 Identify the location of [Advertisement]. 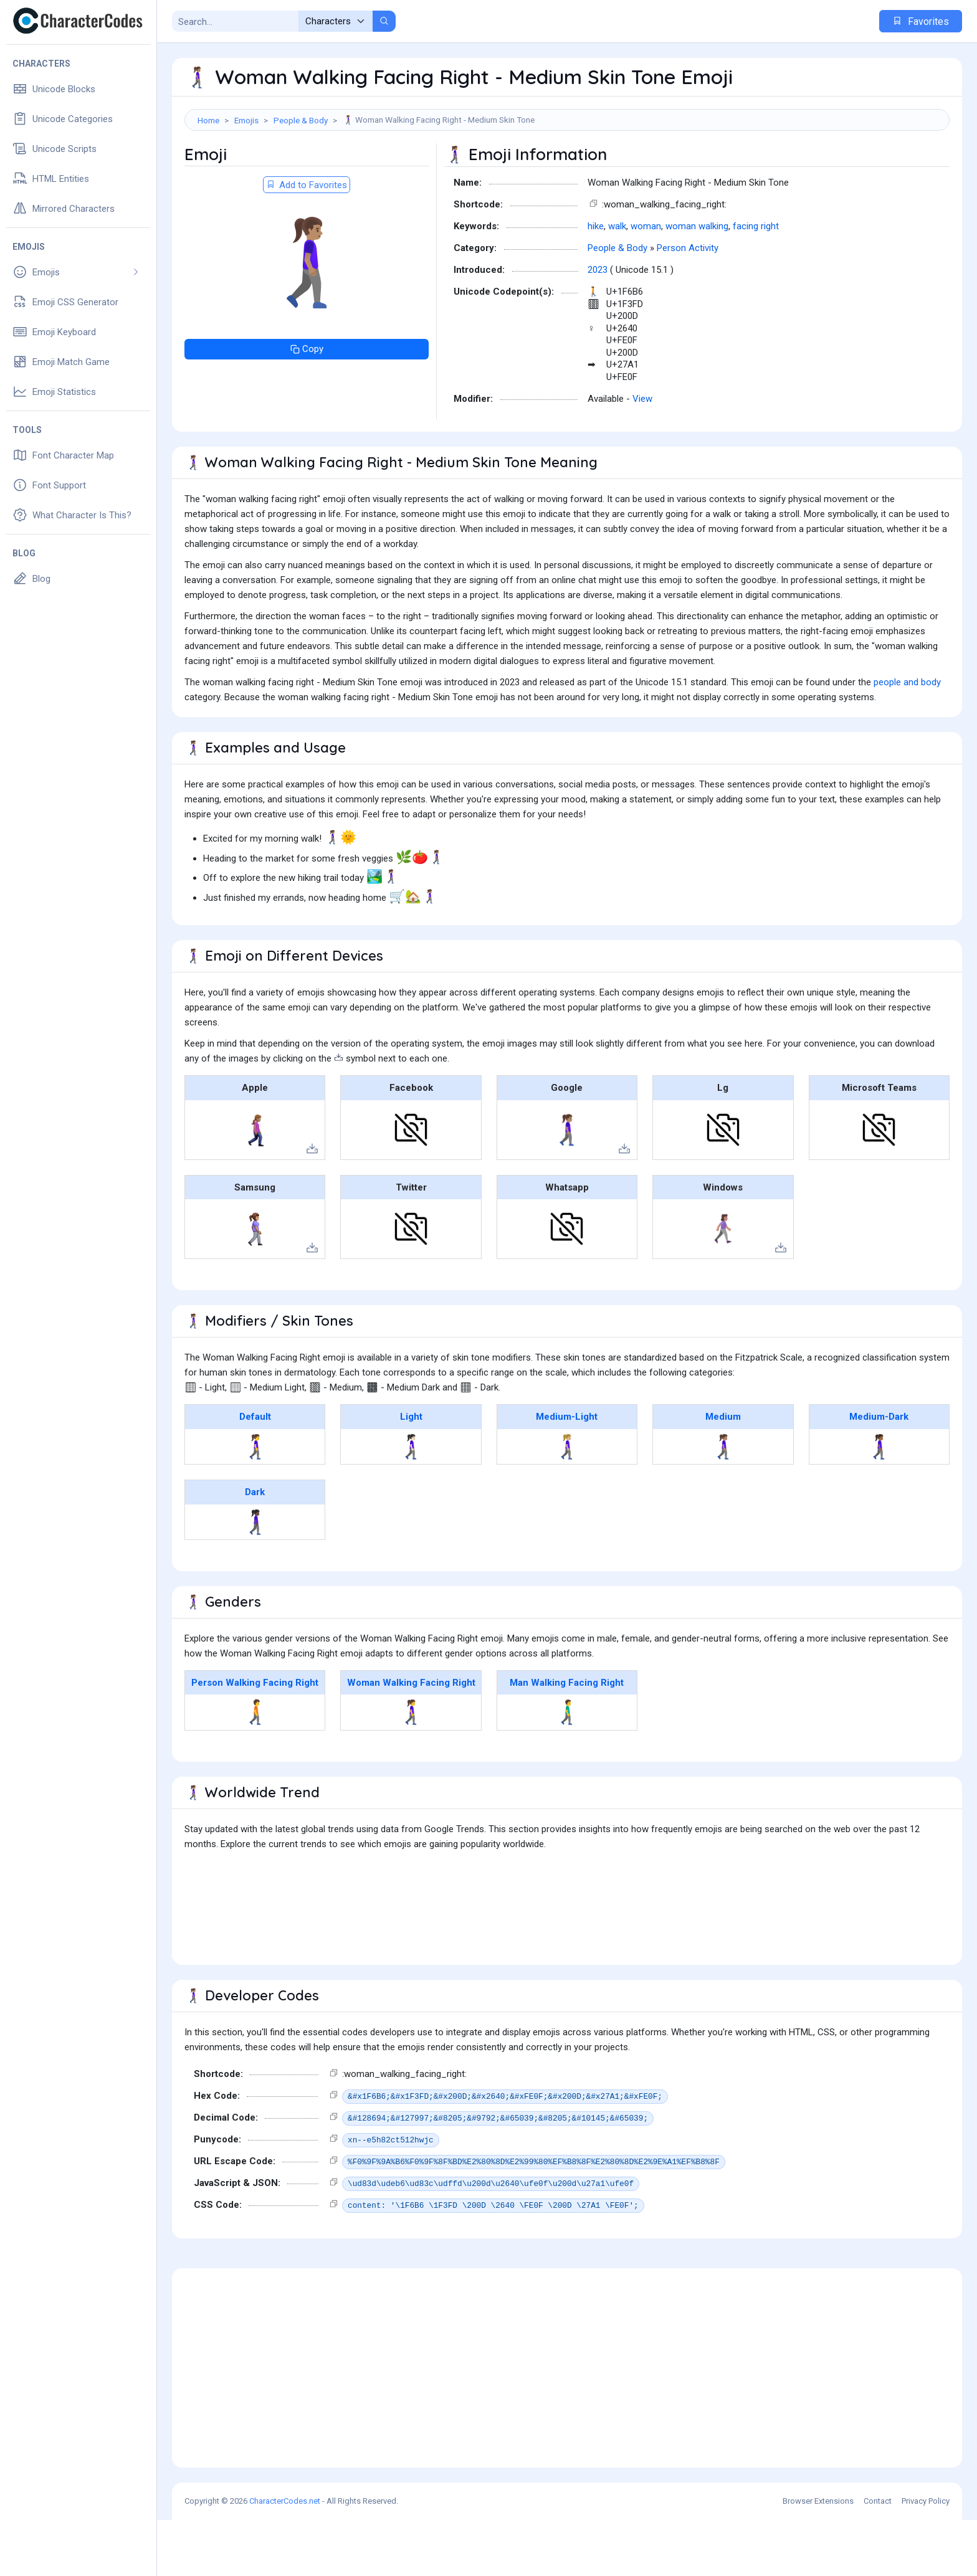
(567, 171).